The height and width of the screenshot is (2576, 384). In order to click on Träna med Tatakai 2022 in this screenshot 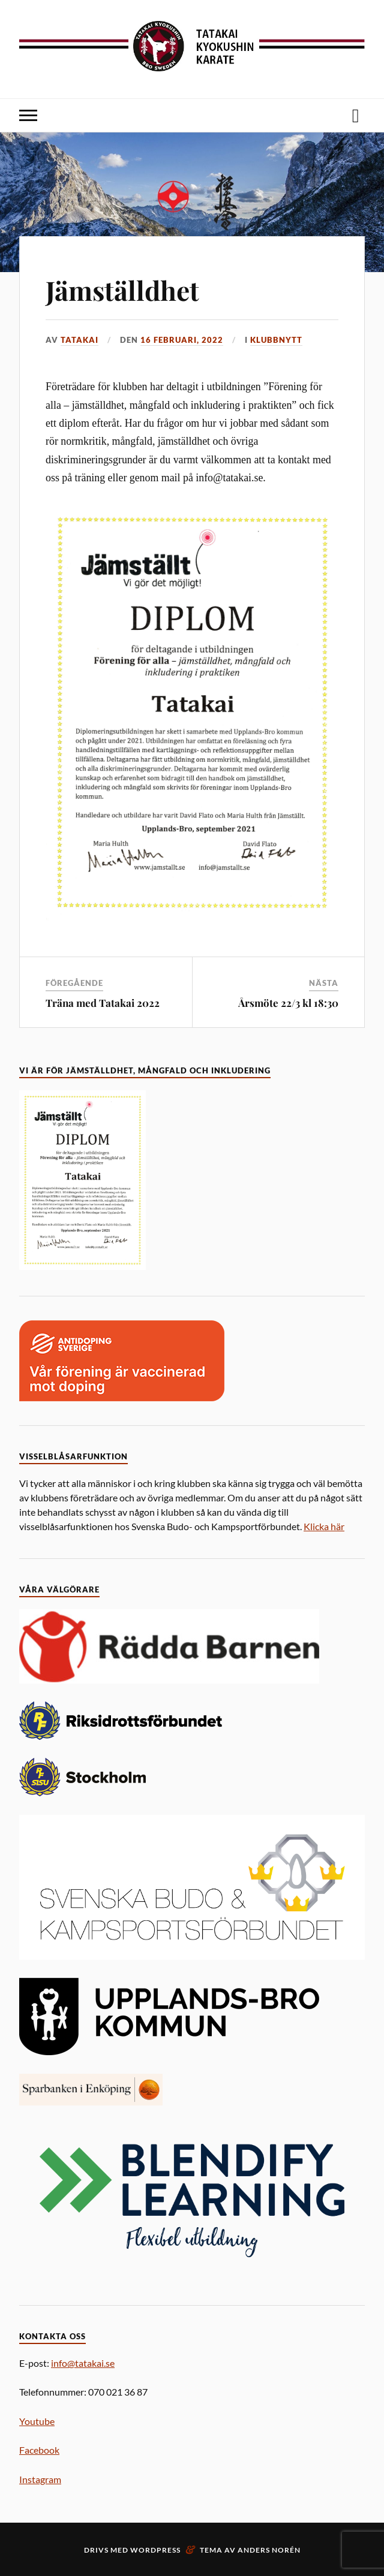, I will do `click(103, 1002)`.